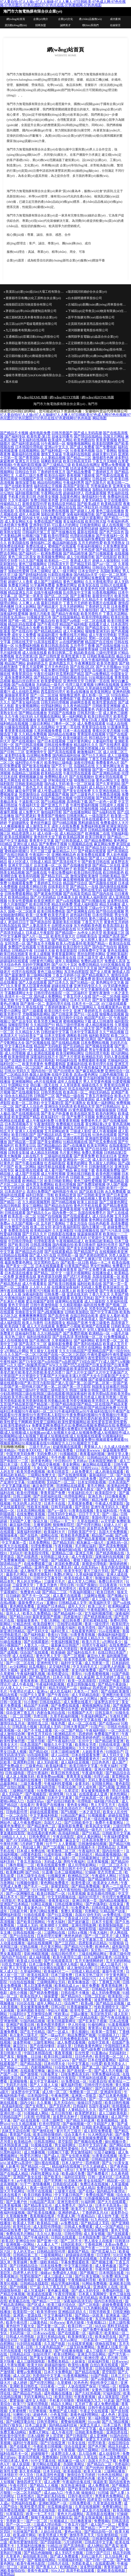 Image resolution: width=131 pixels, height=2576 pixels. I want to click on 综合色色欧美, so click(99, 1223).